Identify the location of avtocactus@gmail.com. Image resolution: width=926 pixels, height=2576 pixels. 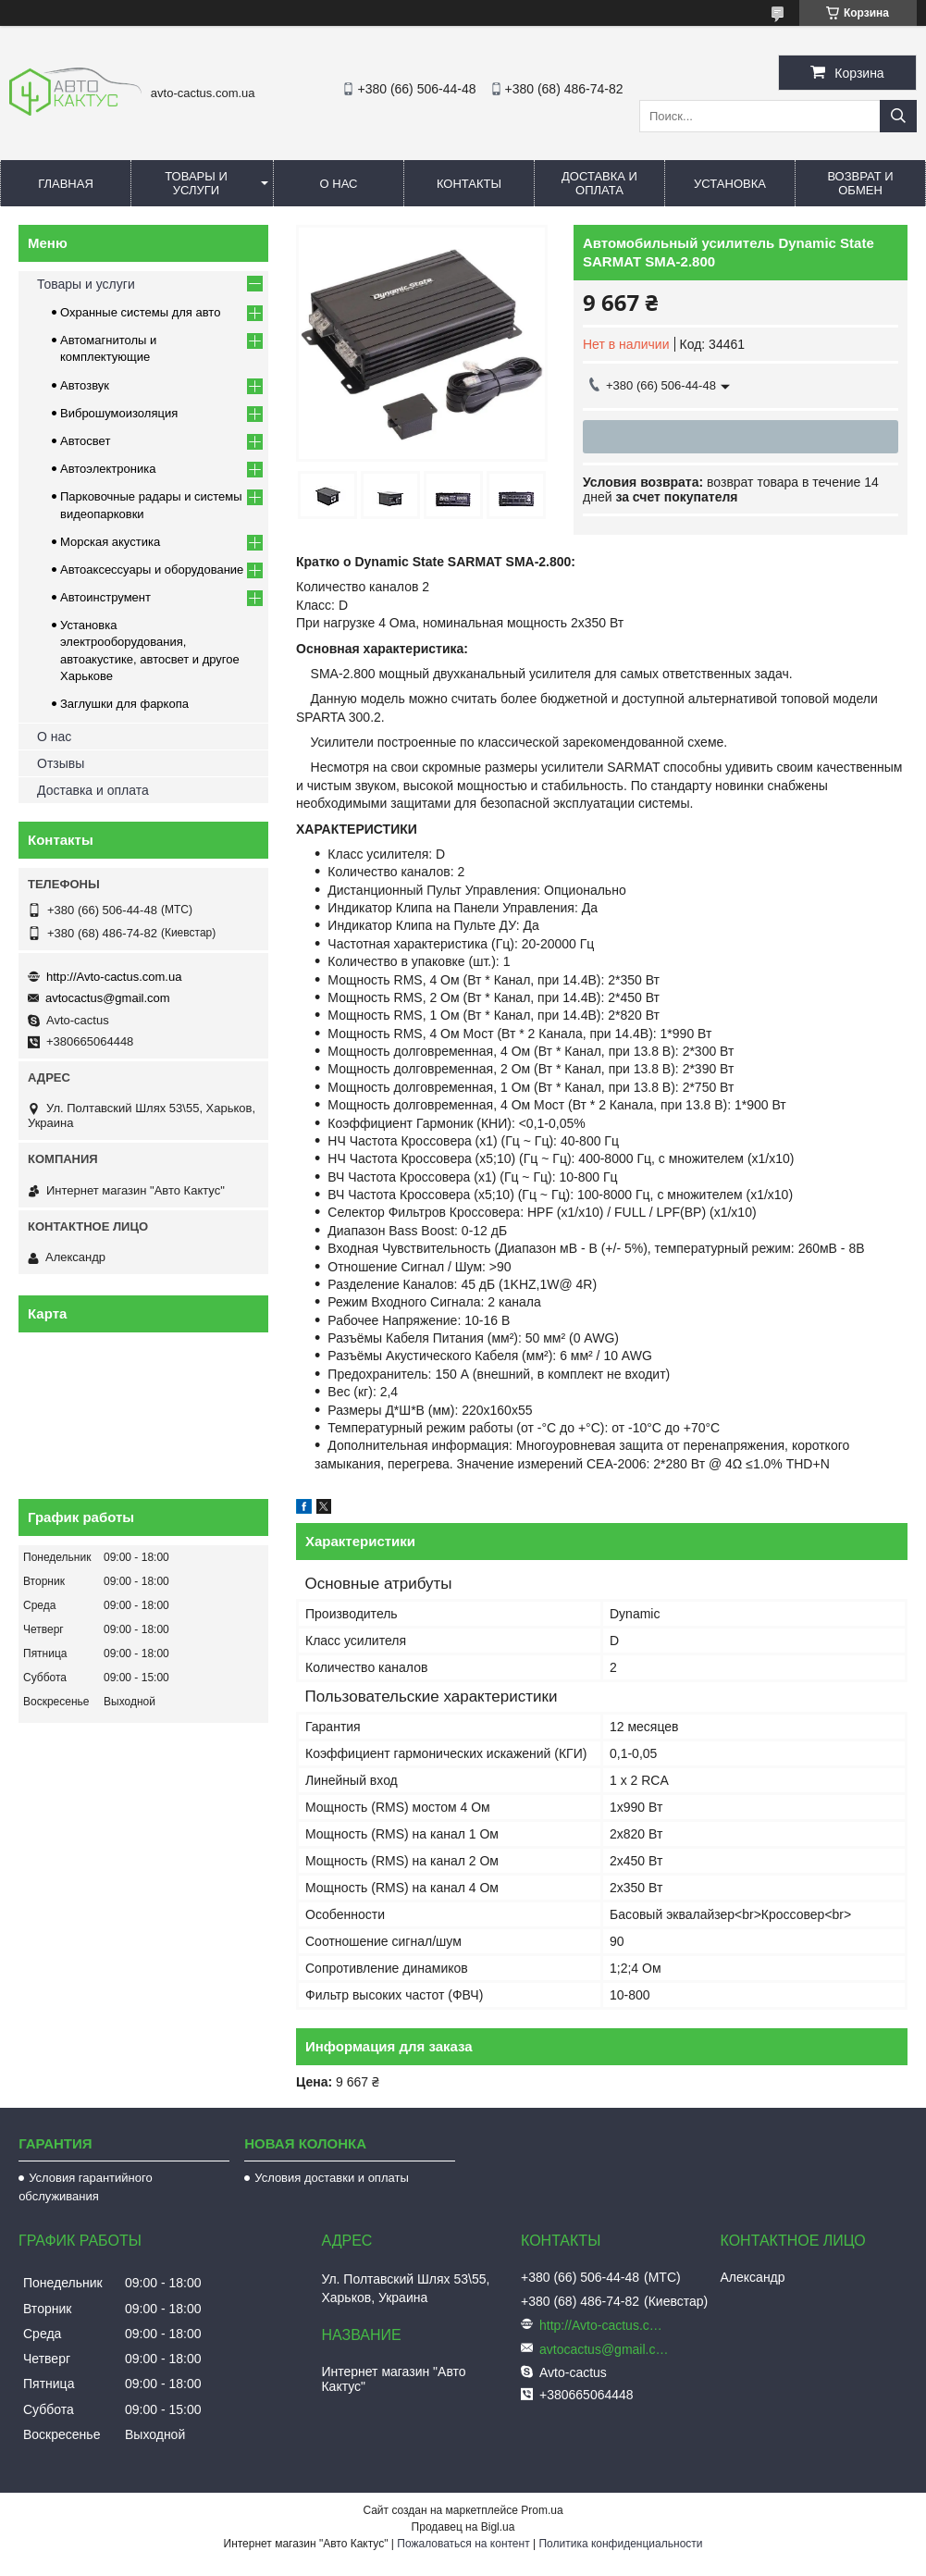
(107, 998).